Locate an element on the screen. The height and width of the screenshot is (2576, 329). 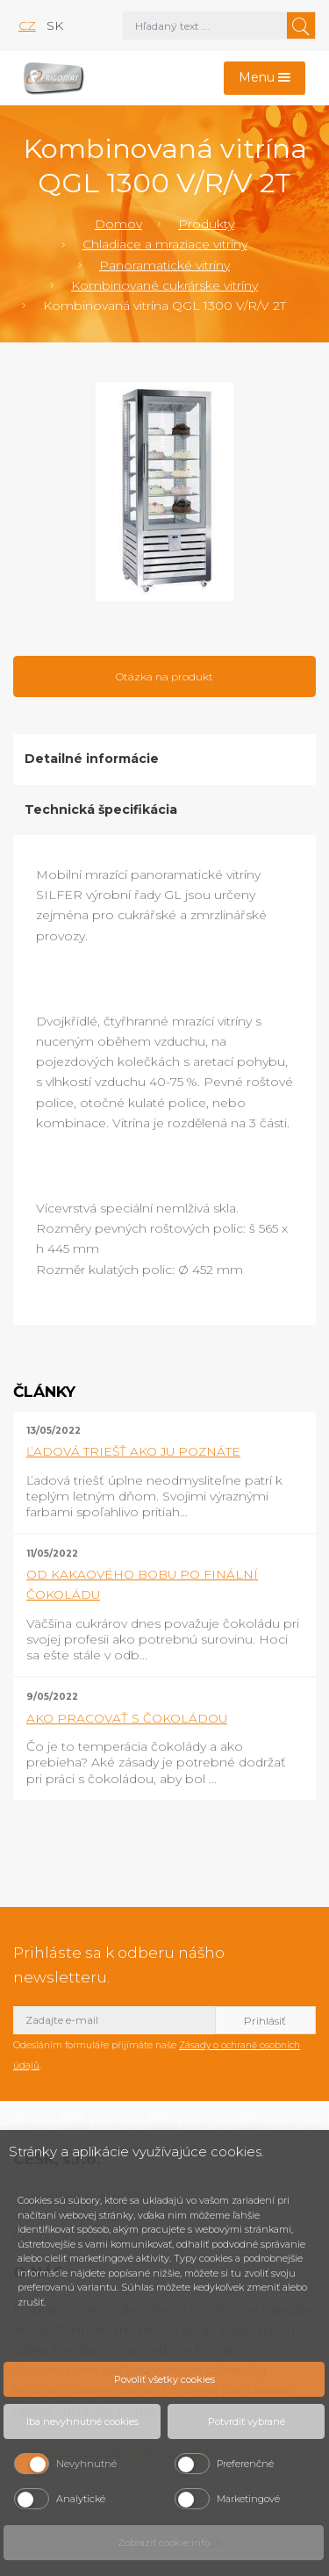
Marketingové is located at coordinates (248, 2499).